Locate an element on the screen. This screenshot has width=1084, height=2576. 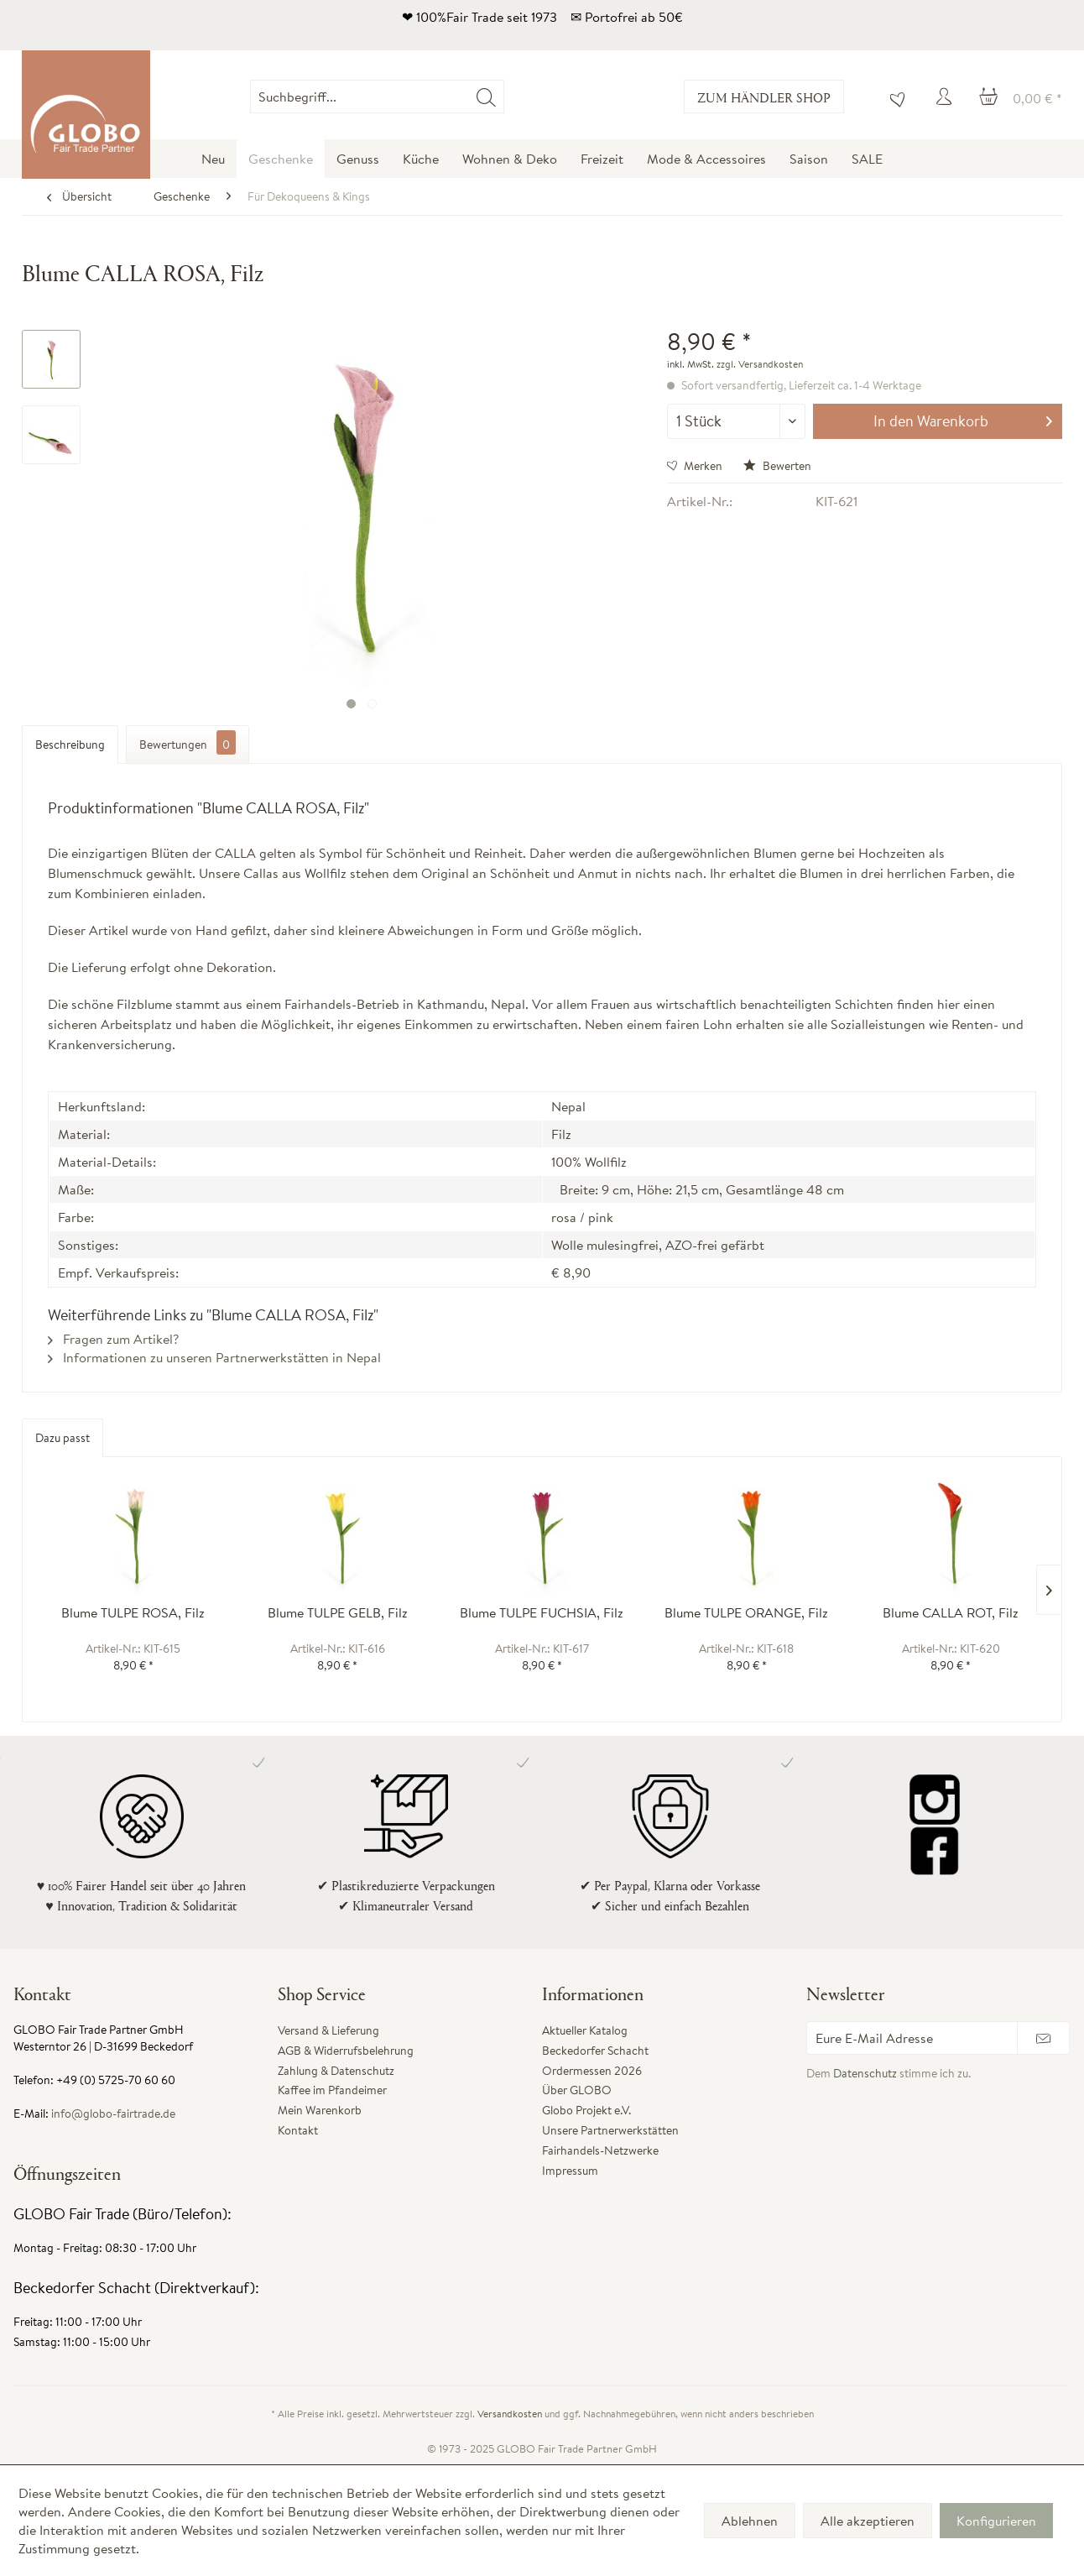
Datenschutz is located at coordinates (865, 2073).